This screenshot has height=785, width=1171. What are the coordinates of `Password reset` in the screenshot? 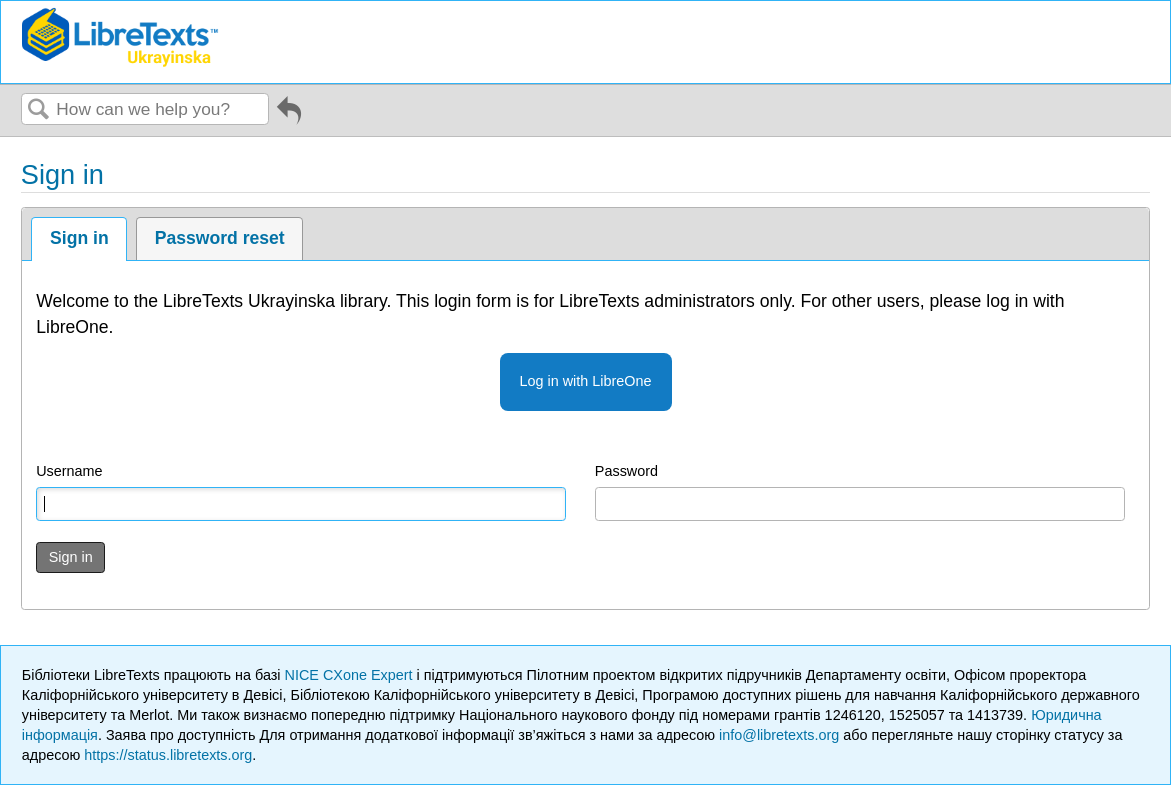 It's located at (220, 238).